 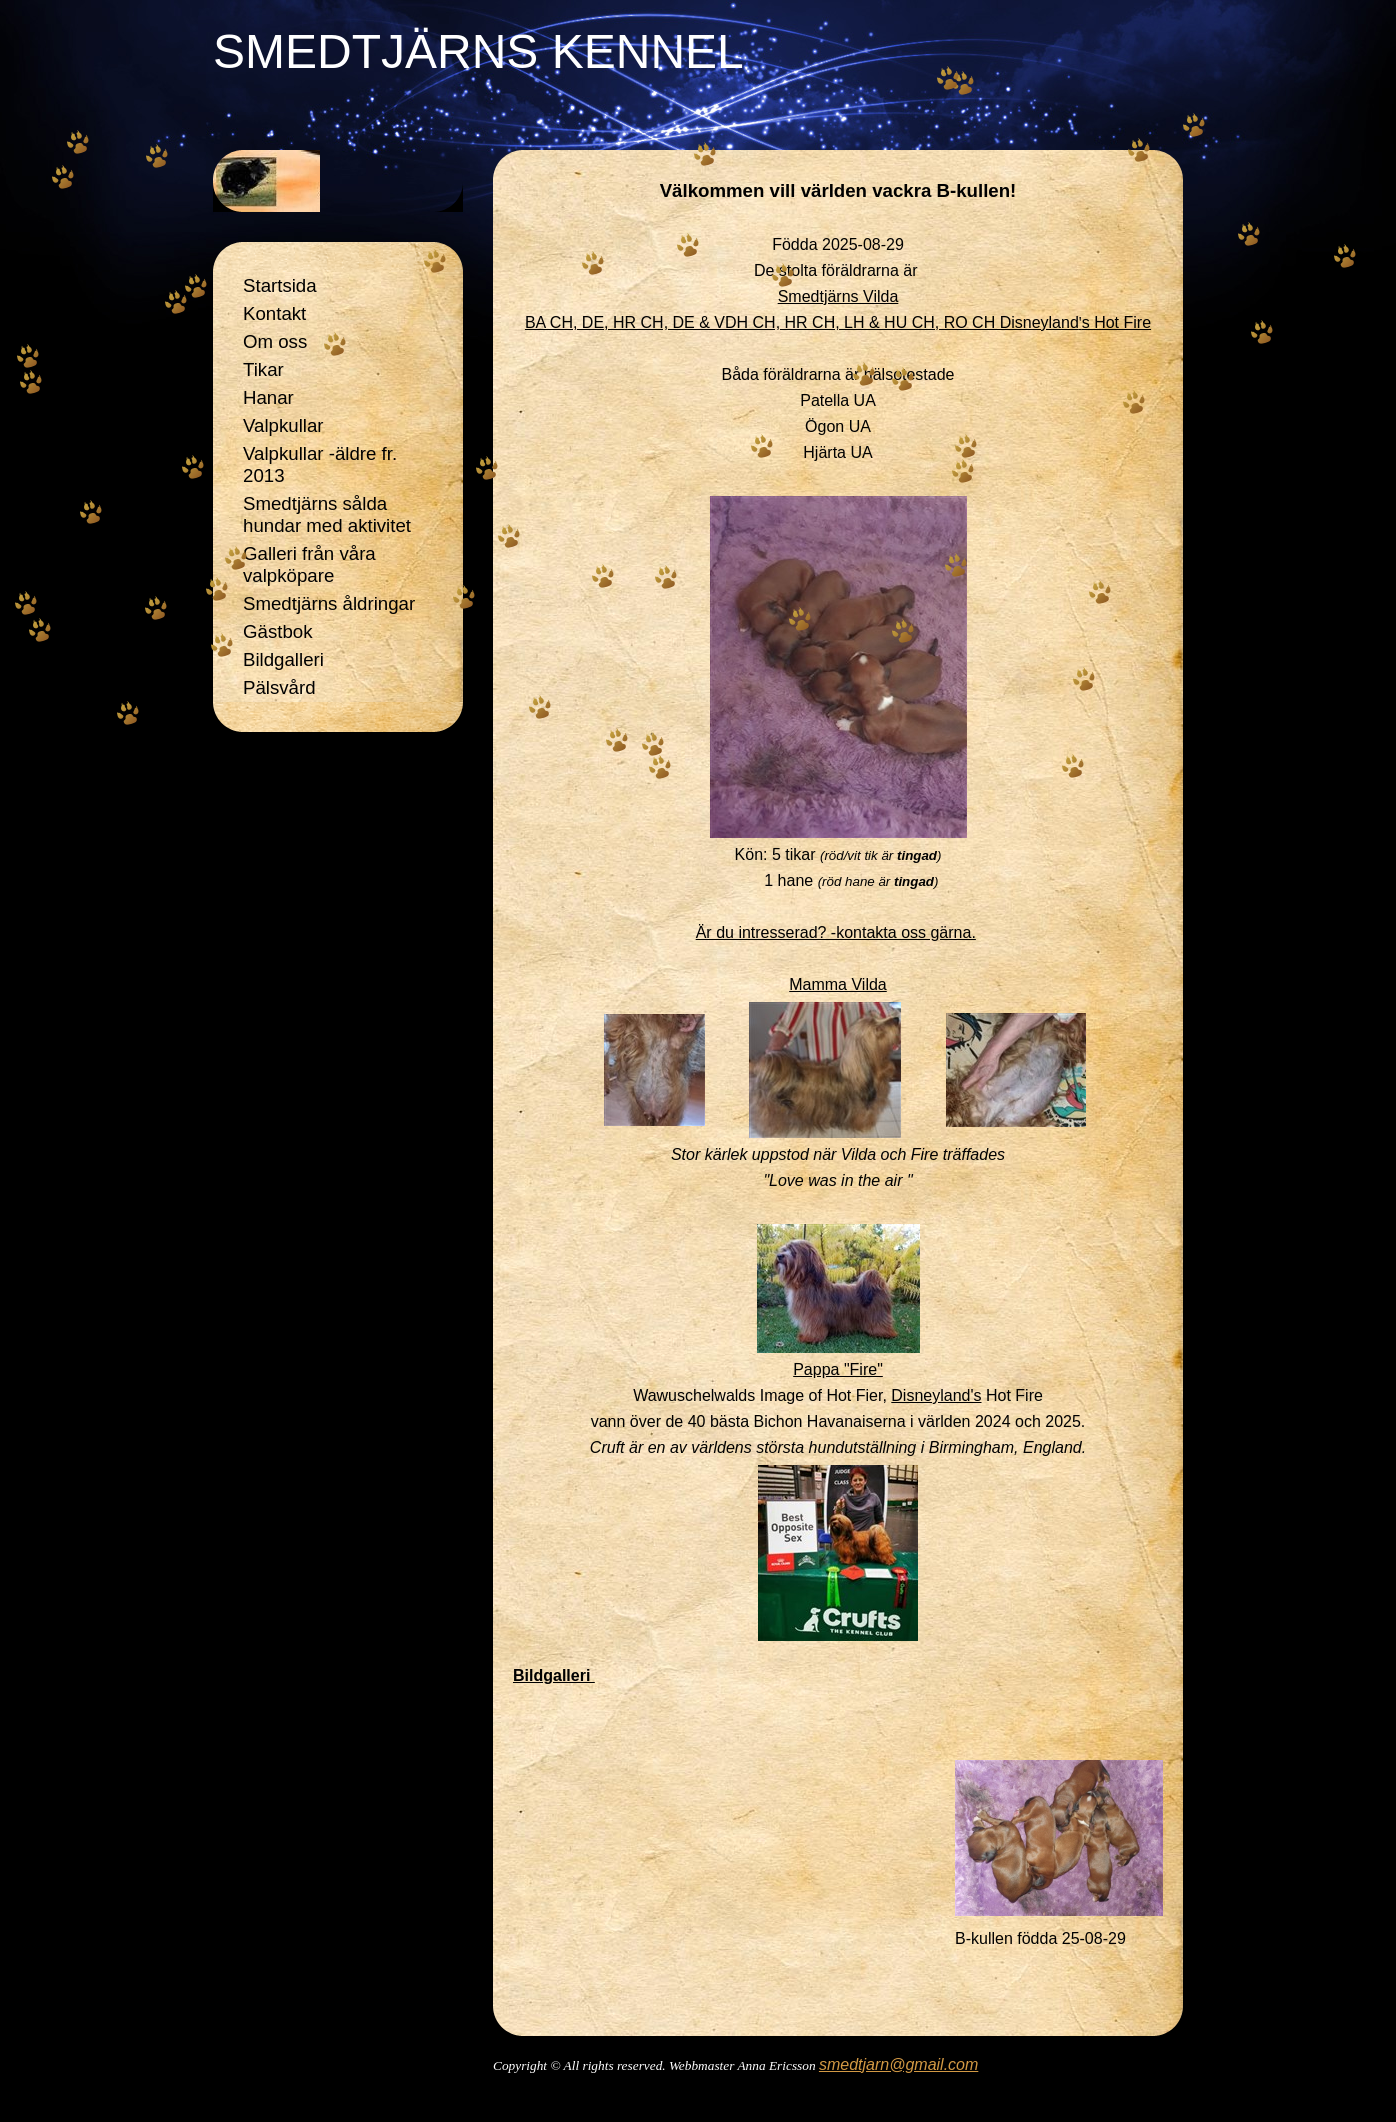 What do you see at coordinates (279, 687) in the screenshot?
I see `Pälsvård` at bounding box center [279, 687].